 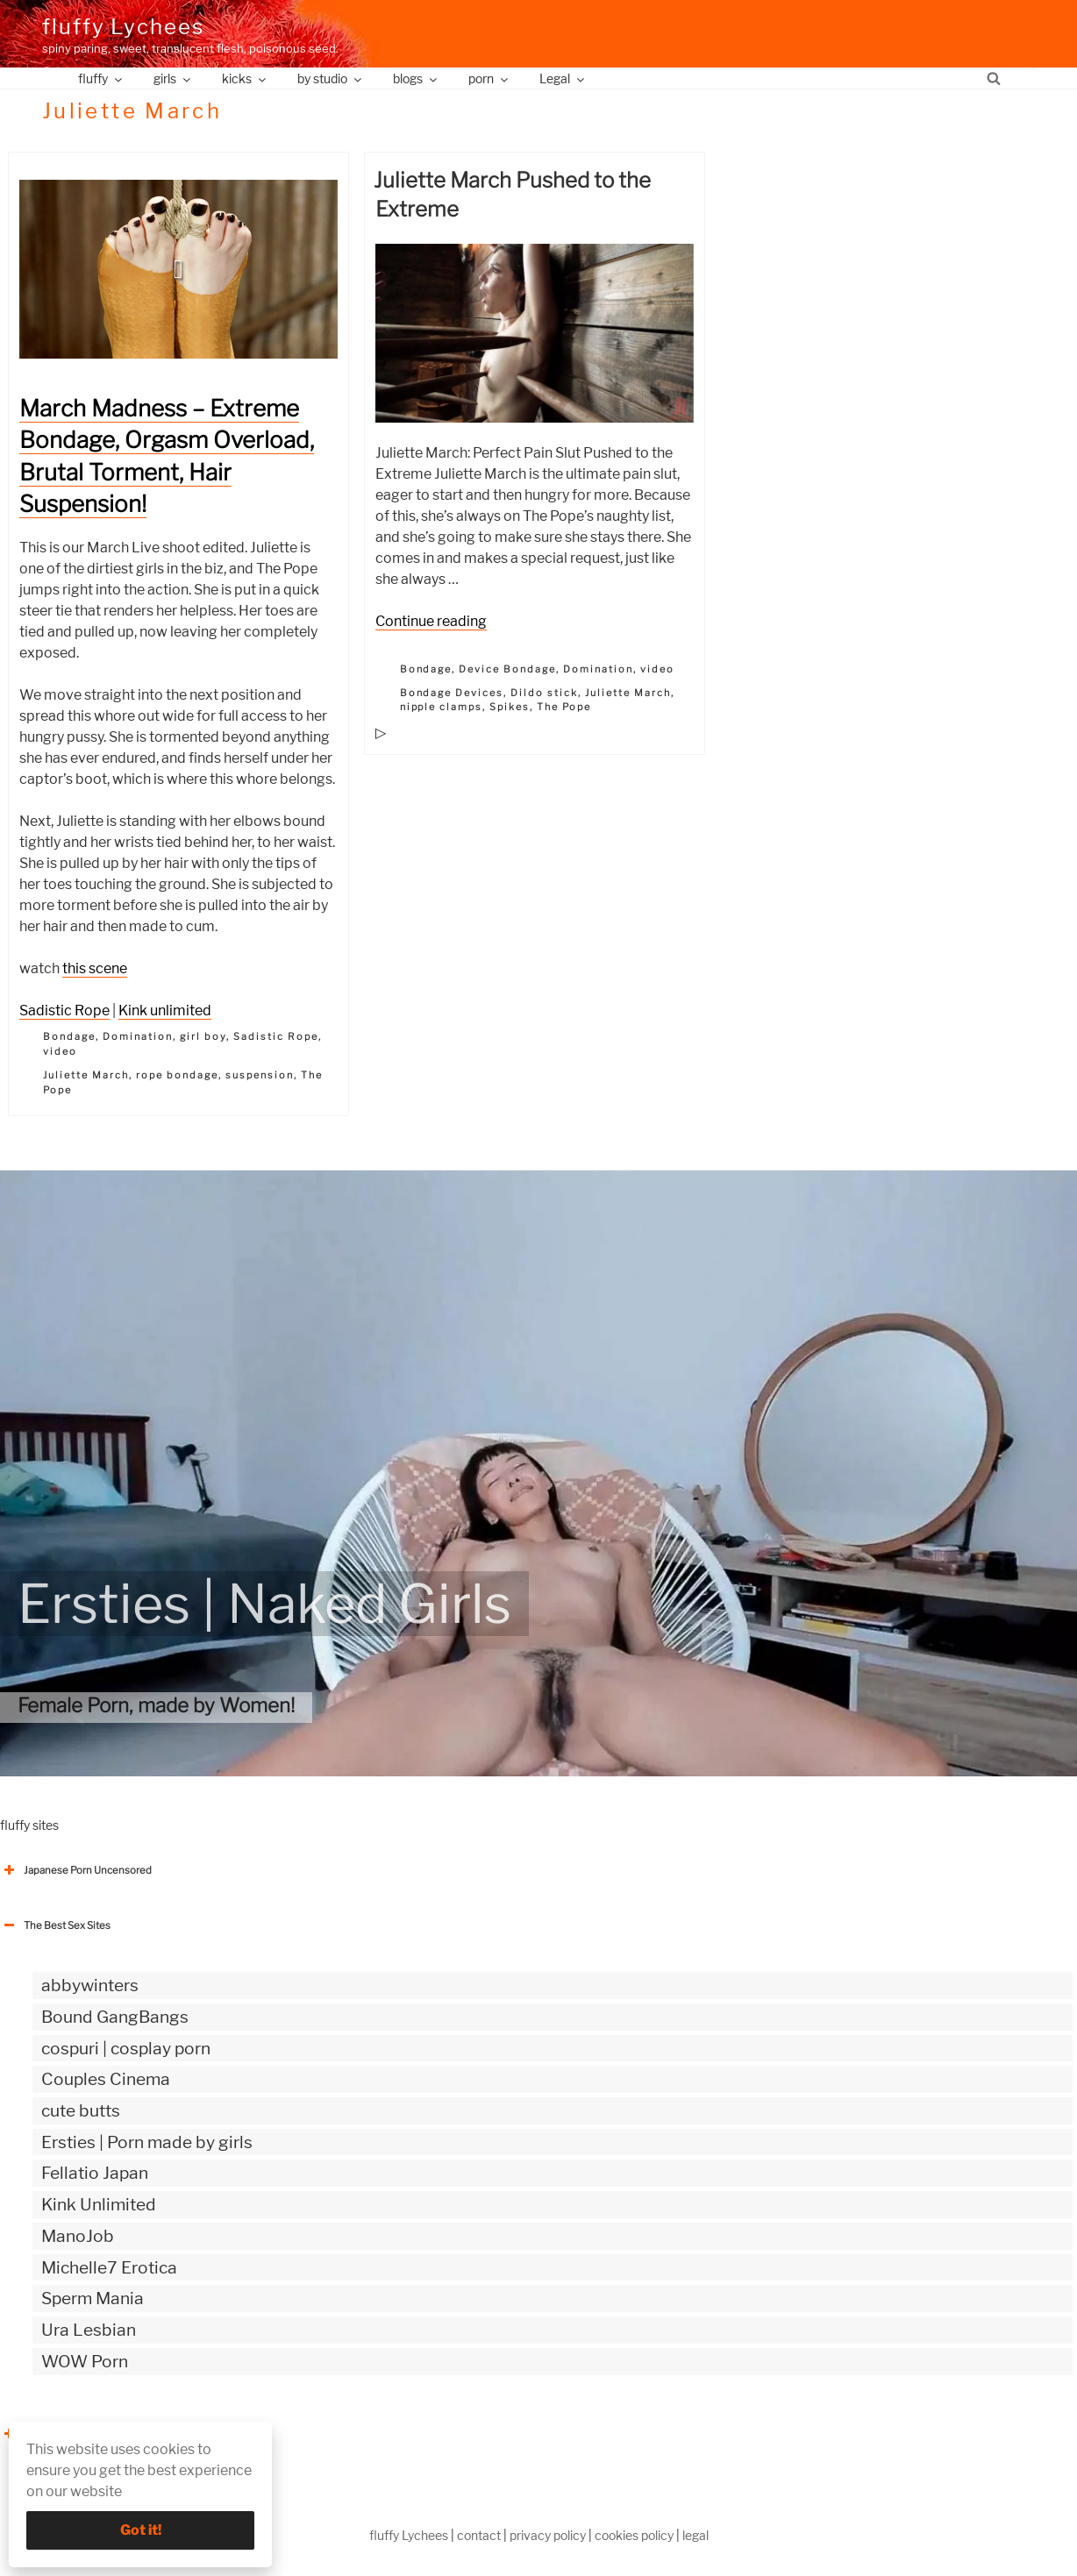 What do you see at coordinates (441, 707) in the screenshot?
I see `nipple clamps` at bounding box center [441, 707].